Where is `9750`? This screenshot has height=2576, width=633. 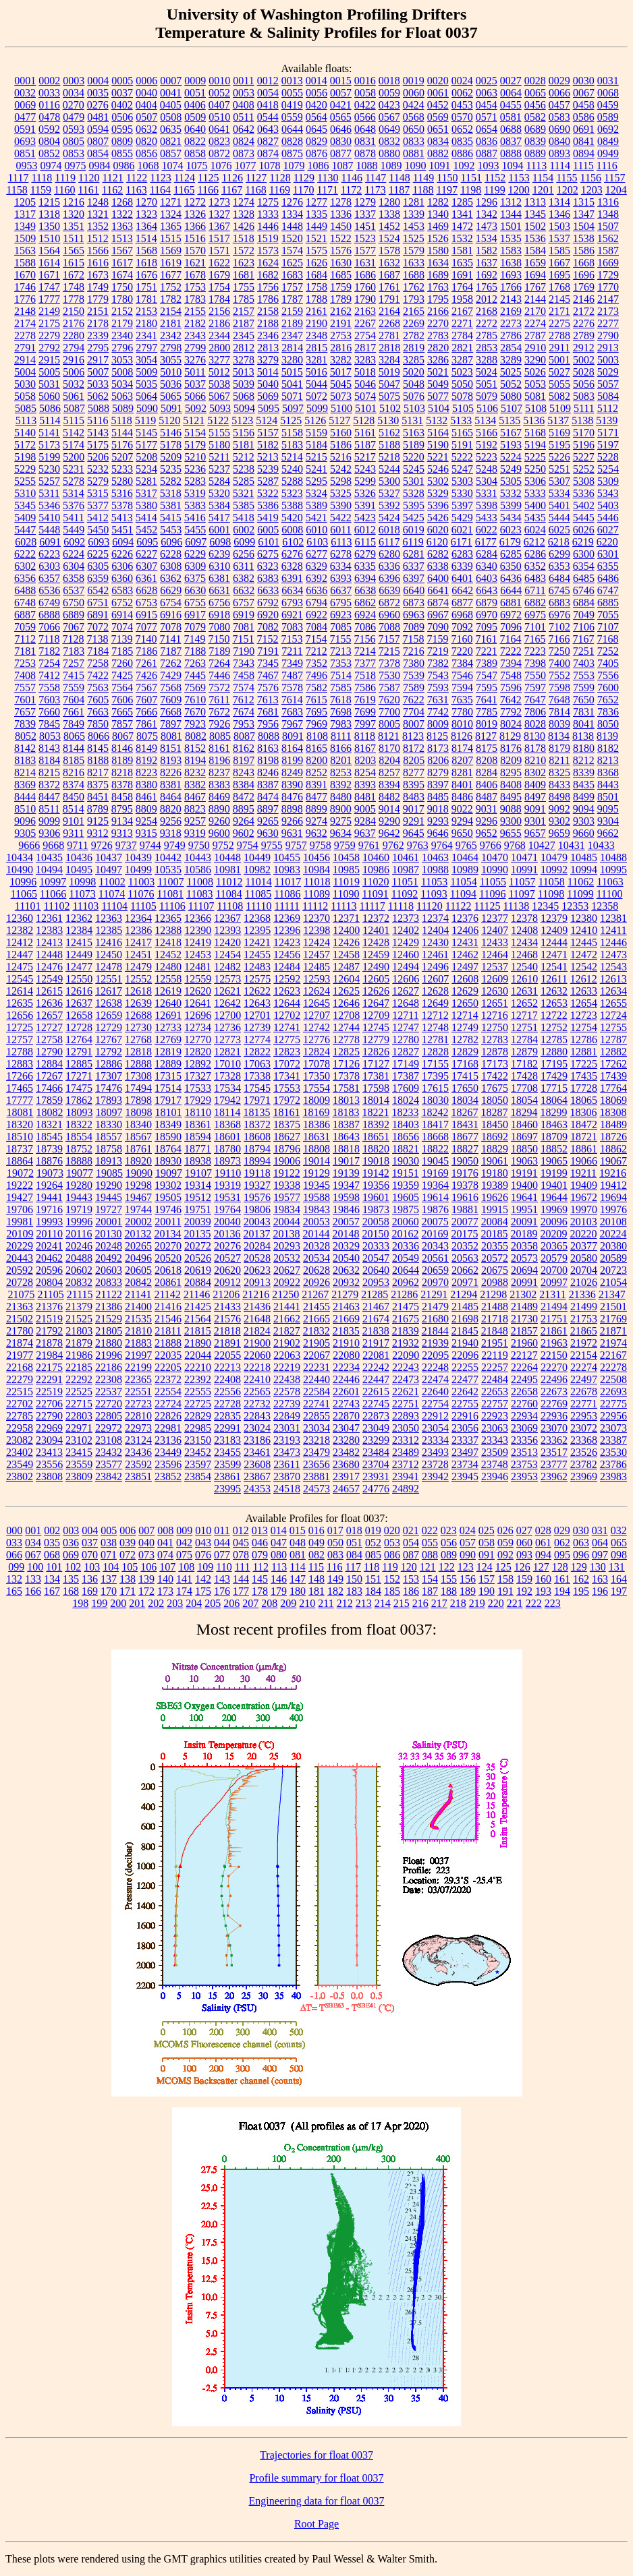
9750 is located at coordinates (199, 845).